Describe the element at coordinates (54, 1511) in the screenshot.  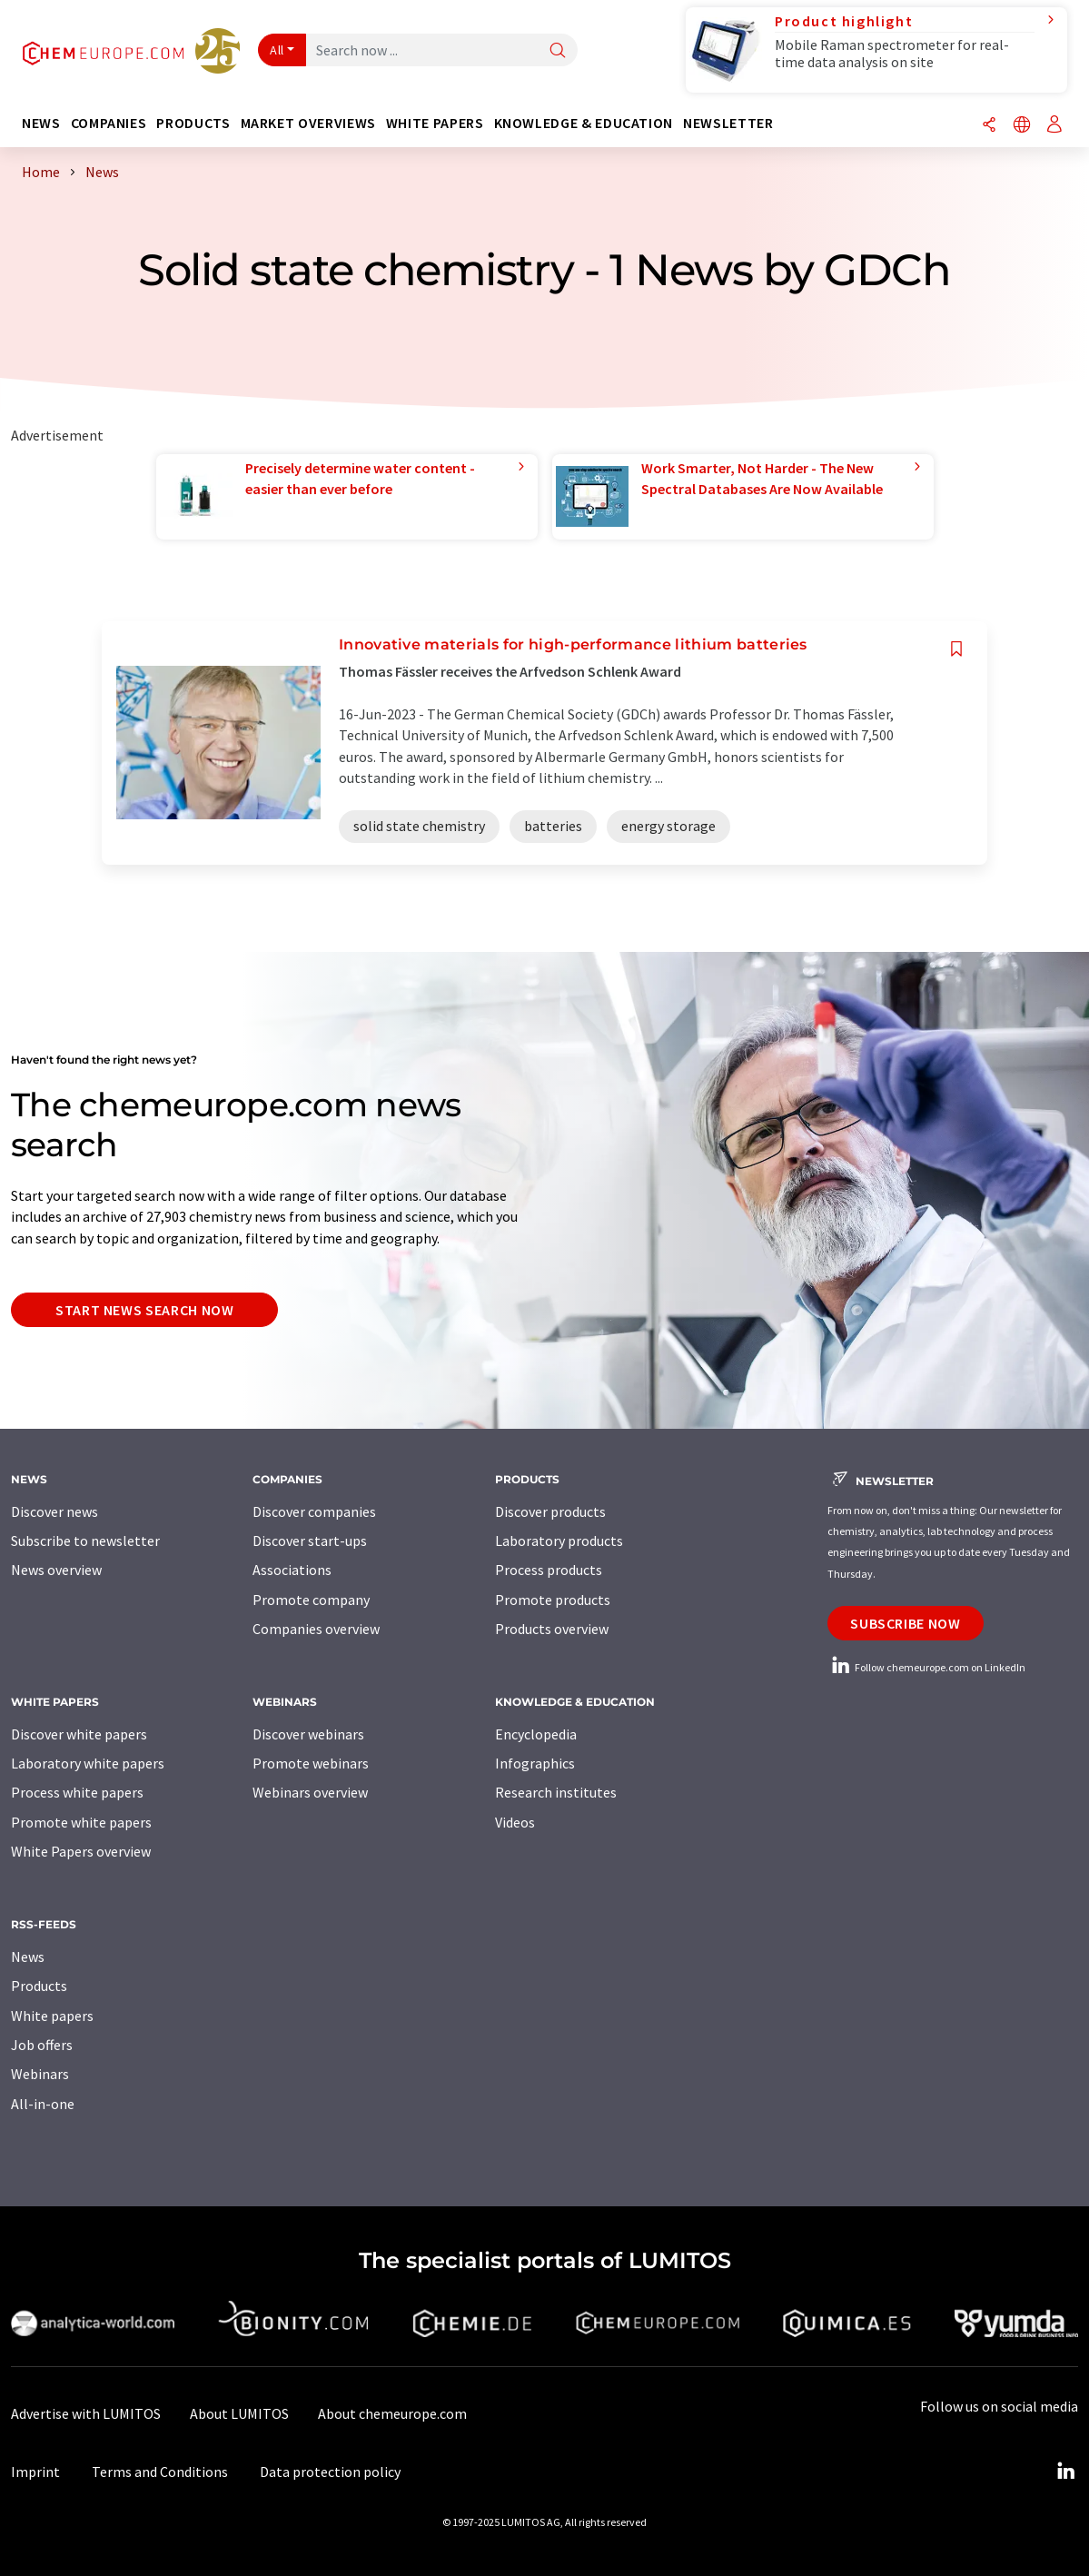
I see `Discover news` at that location.